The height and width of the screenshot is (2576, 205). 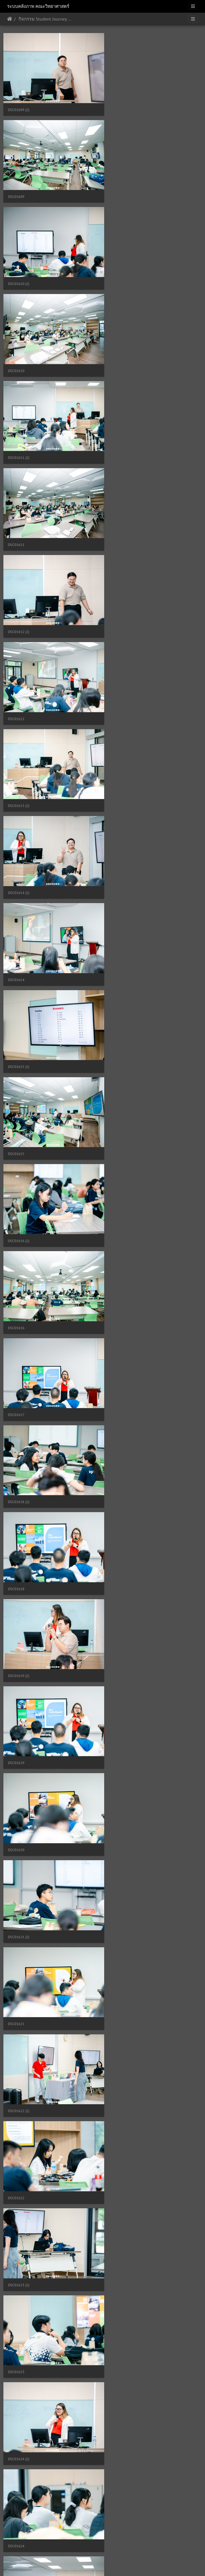 I want to click on DSC01639, so click(x=16, y=2526).